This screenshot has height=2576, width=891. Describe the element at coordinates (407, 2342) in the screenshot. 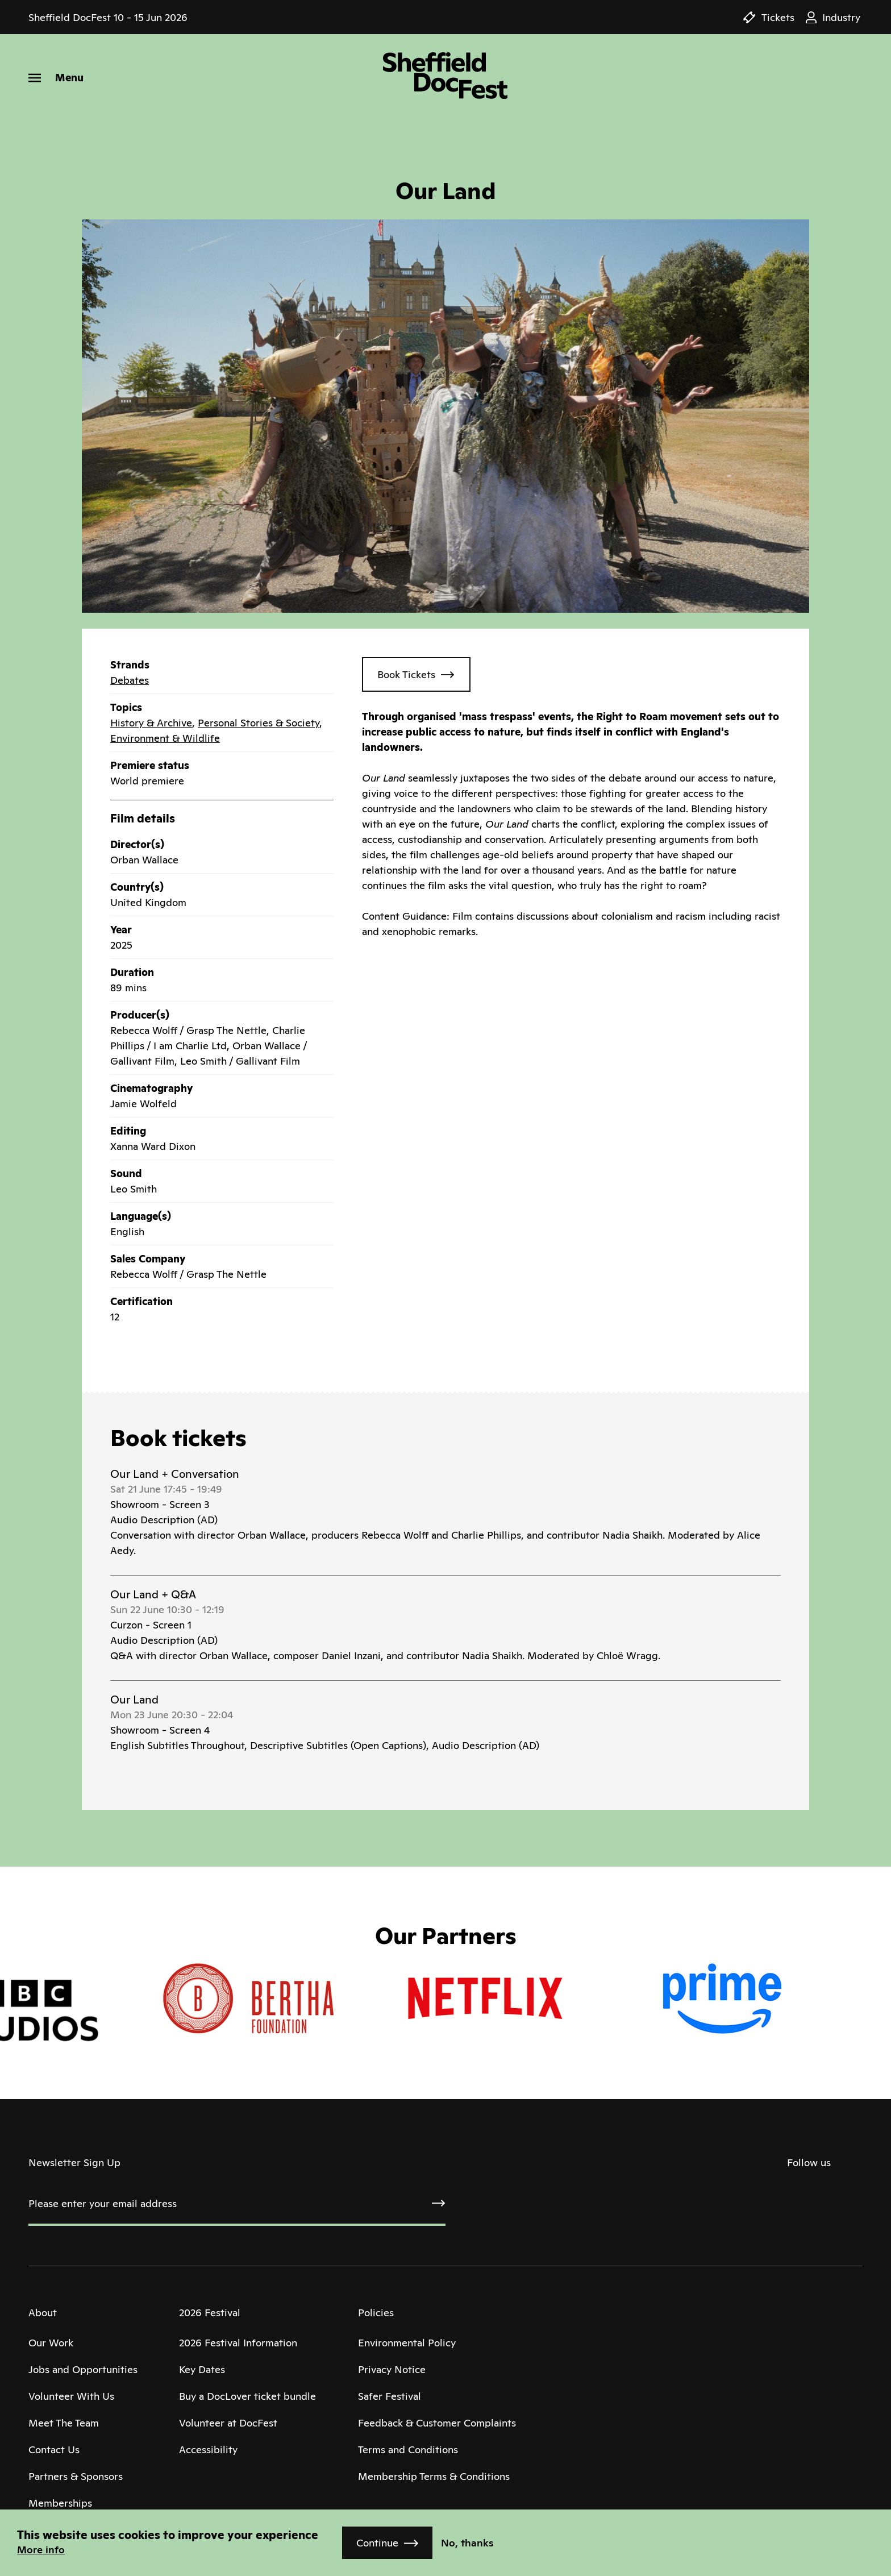

I see `Environmental Policy` at that location.